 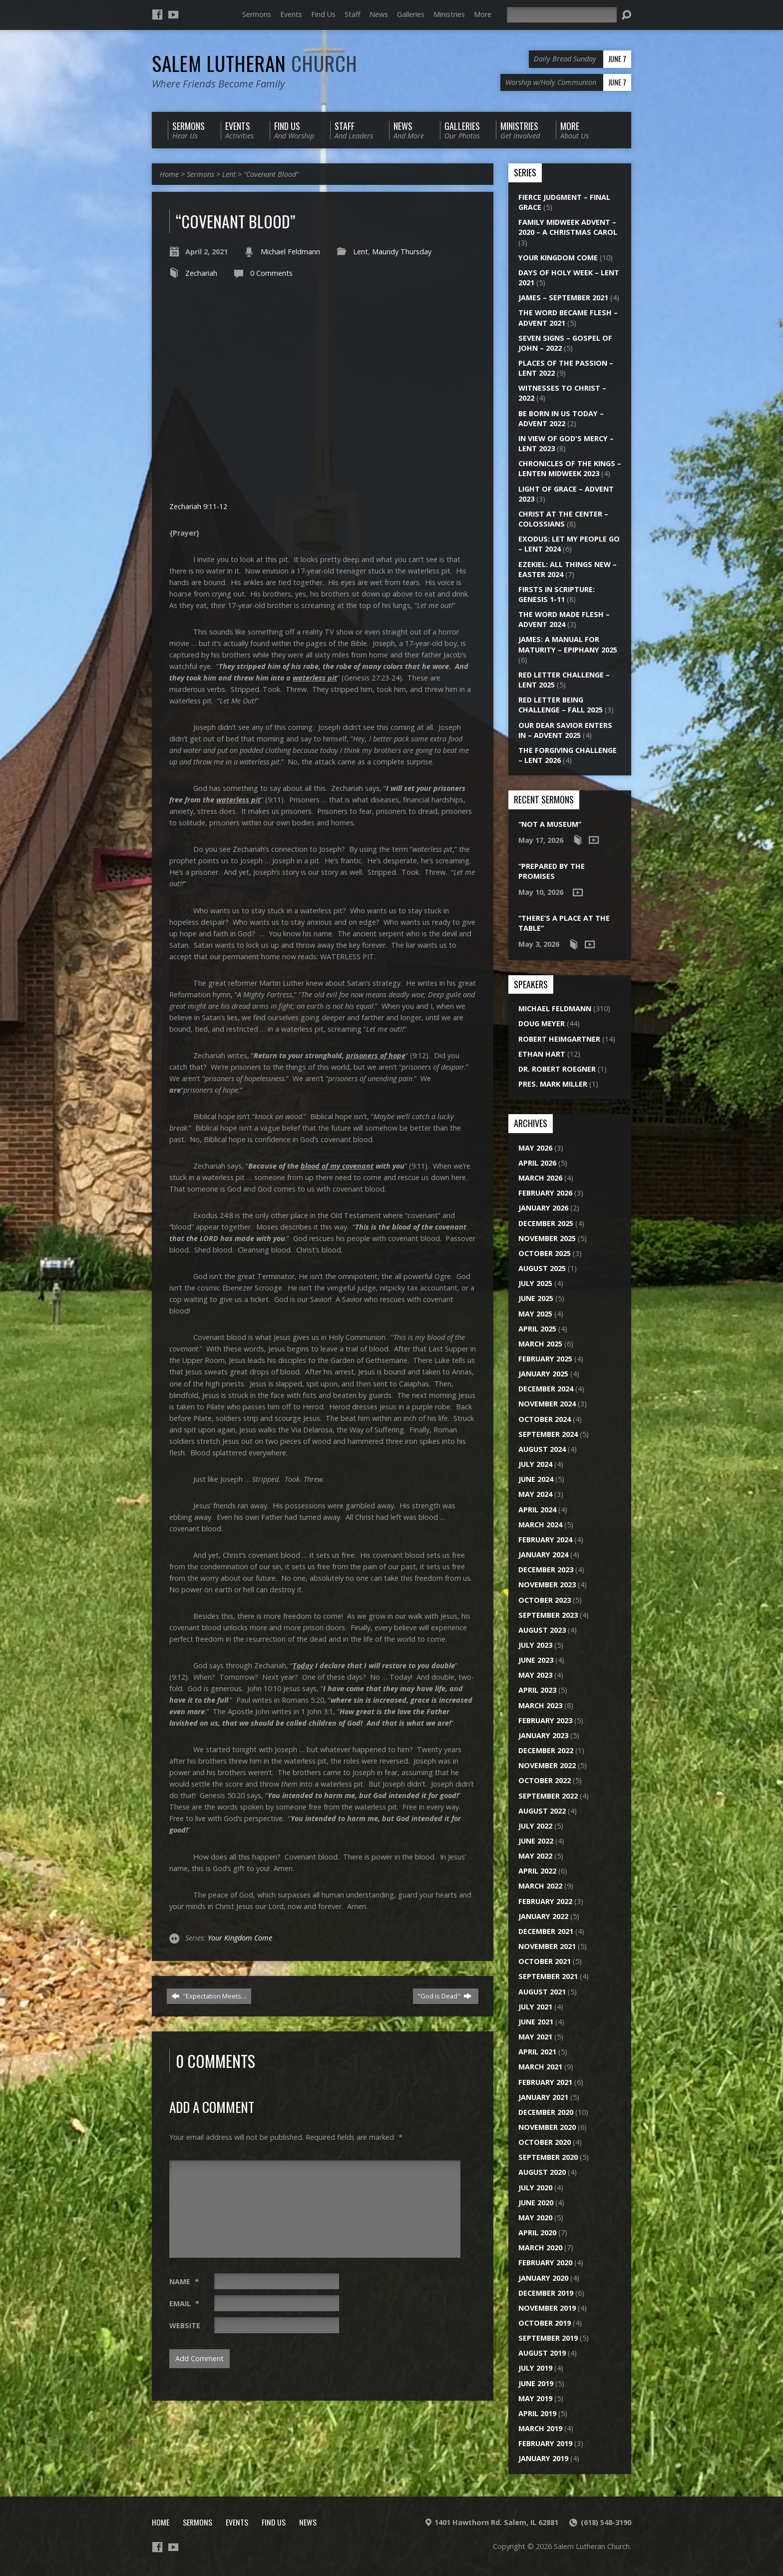 What do you see at coordinates (542, 1630) in the screenshot?
I see `August 2023` at bounding box center [542, 1630].